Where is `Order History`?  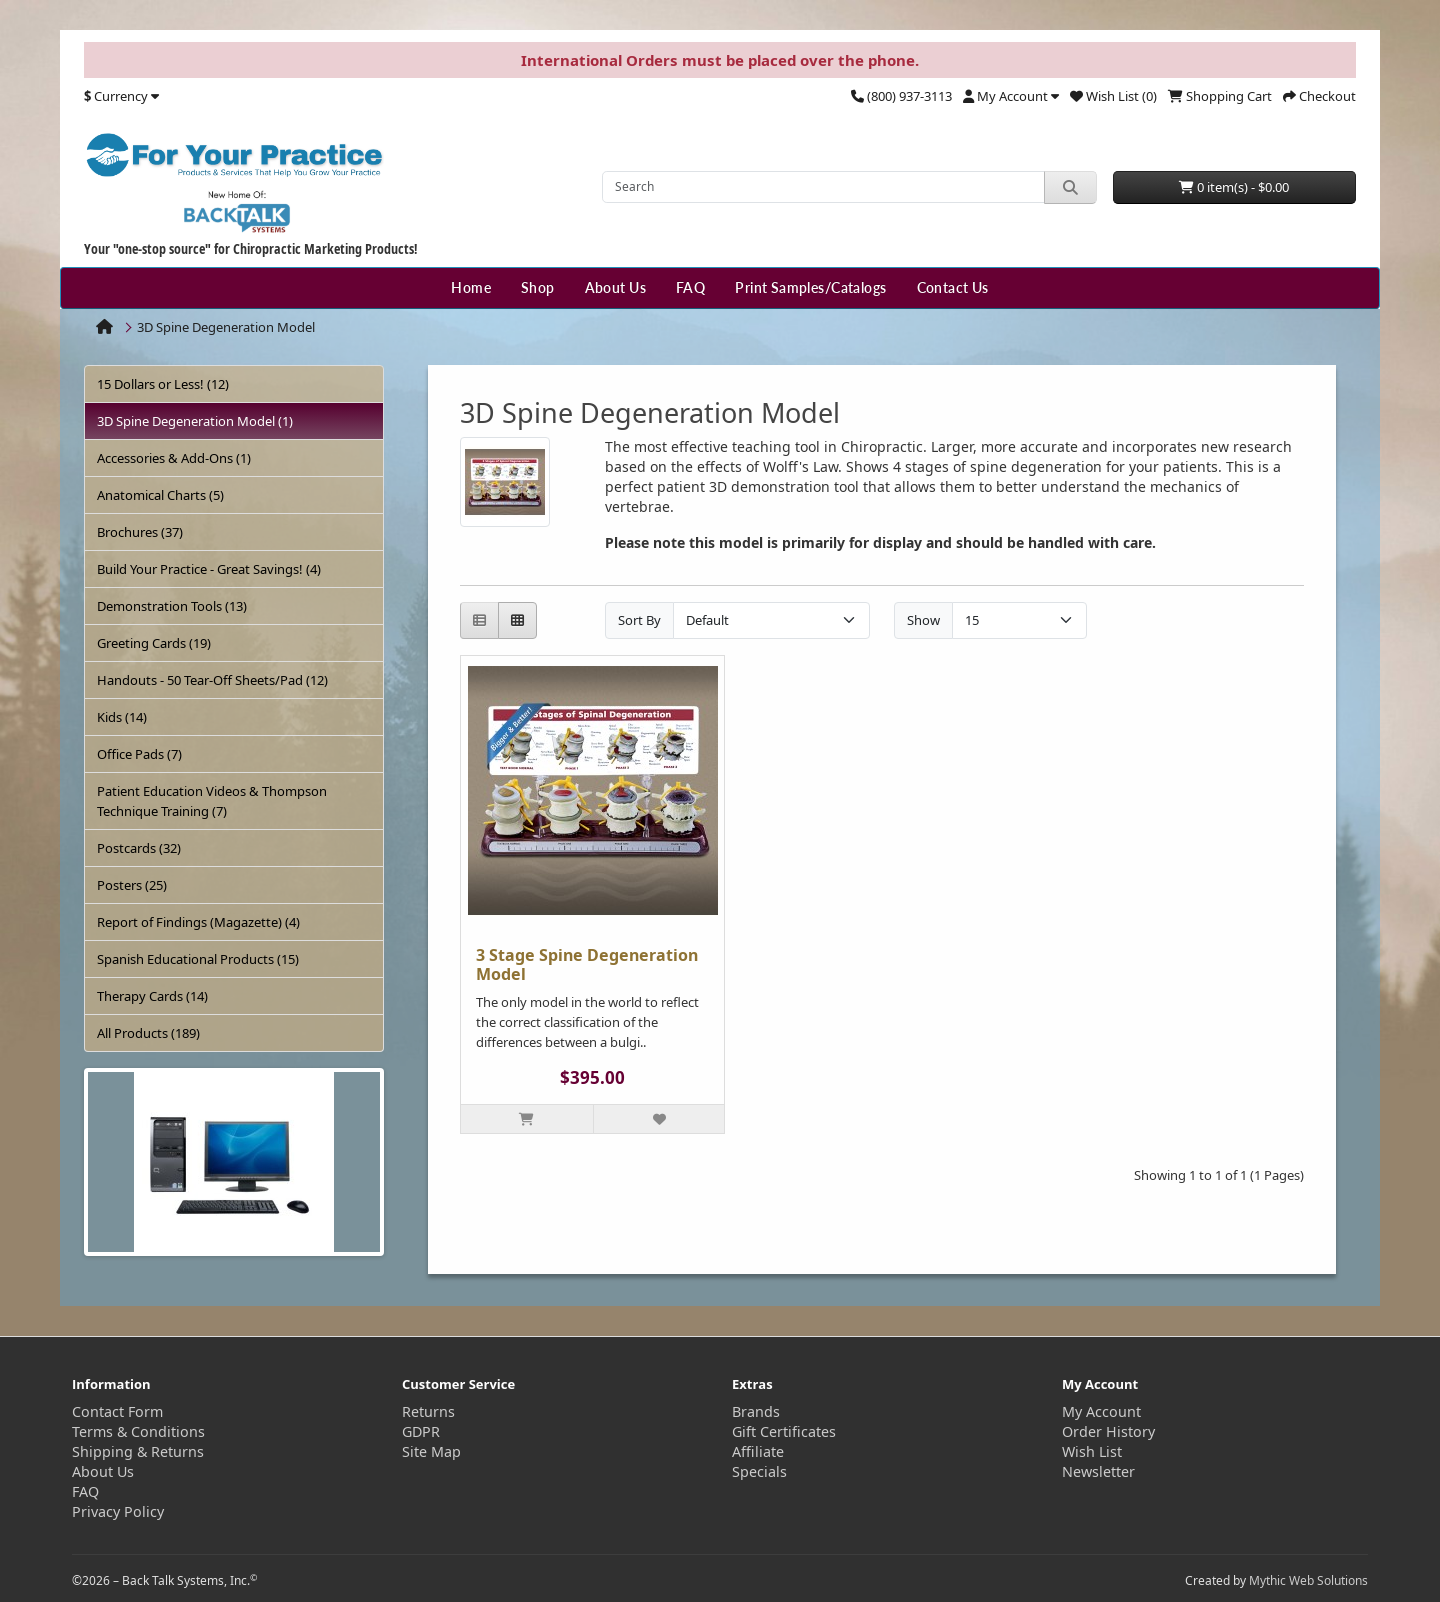
Order History is located at coordinates (1108, 1431).